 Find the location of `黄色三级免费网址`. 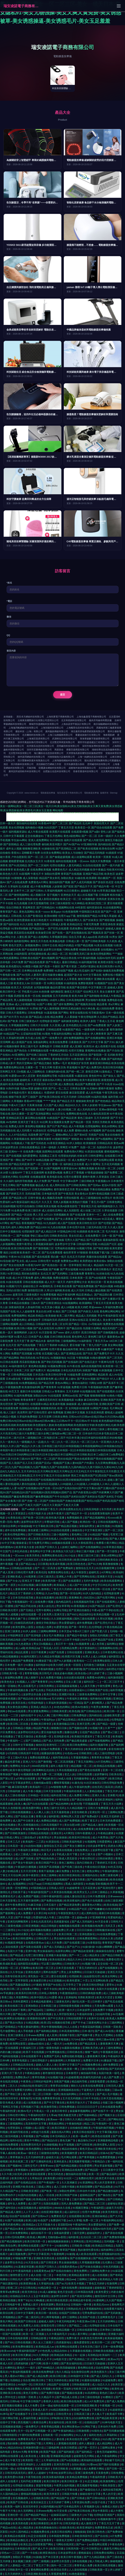

黄色三级免费网址 is located at coordinates (40, 1058).